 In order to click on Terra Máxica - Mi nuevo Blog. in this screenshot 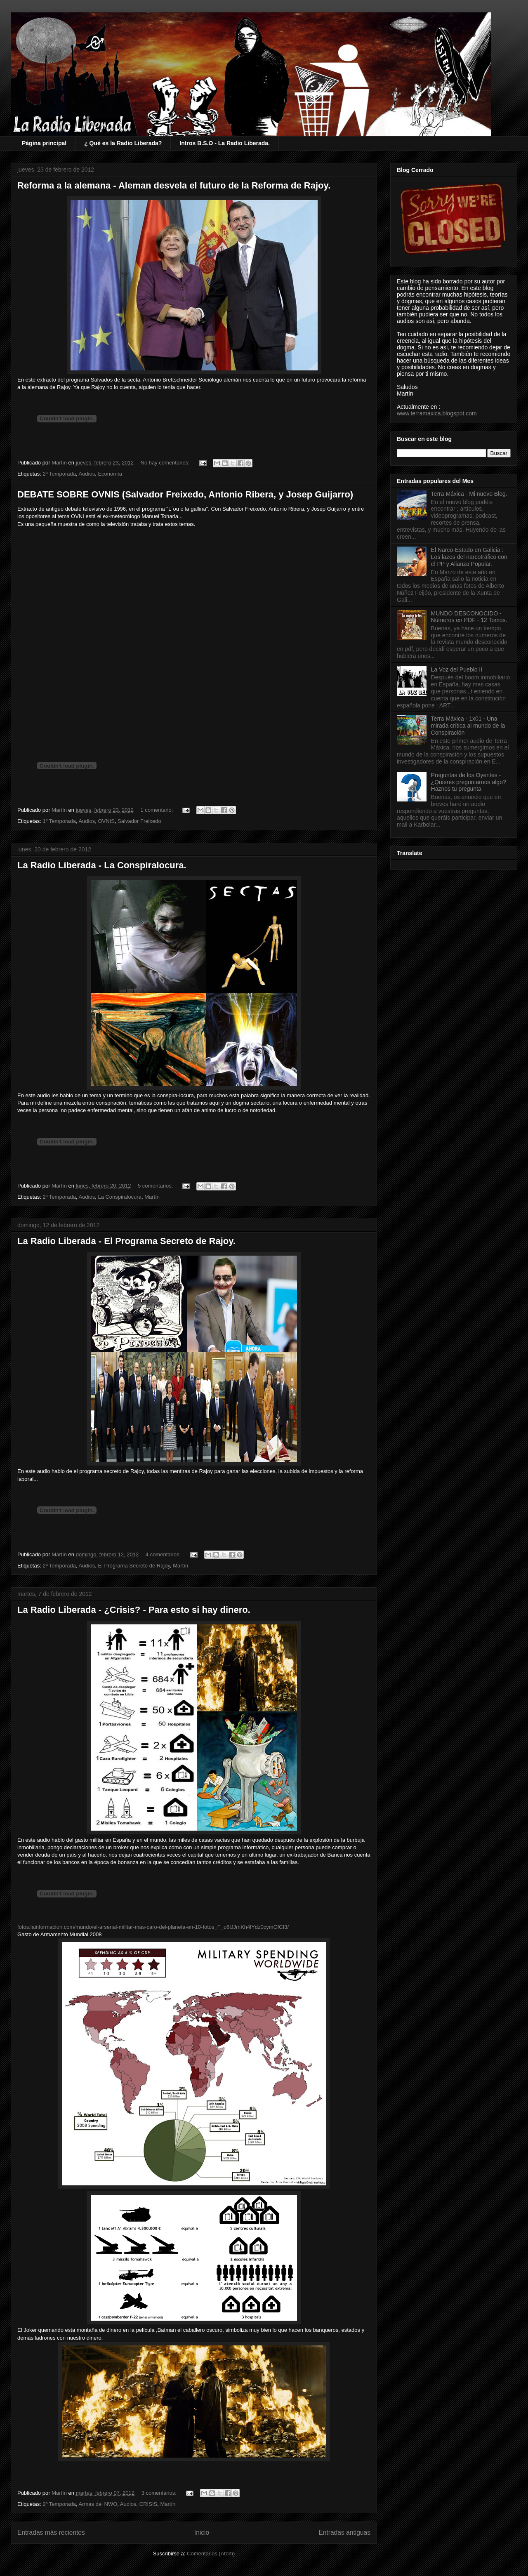, I will do `click(469, 493)`.